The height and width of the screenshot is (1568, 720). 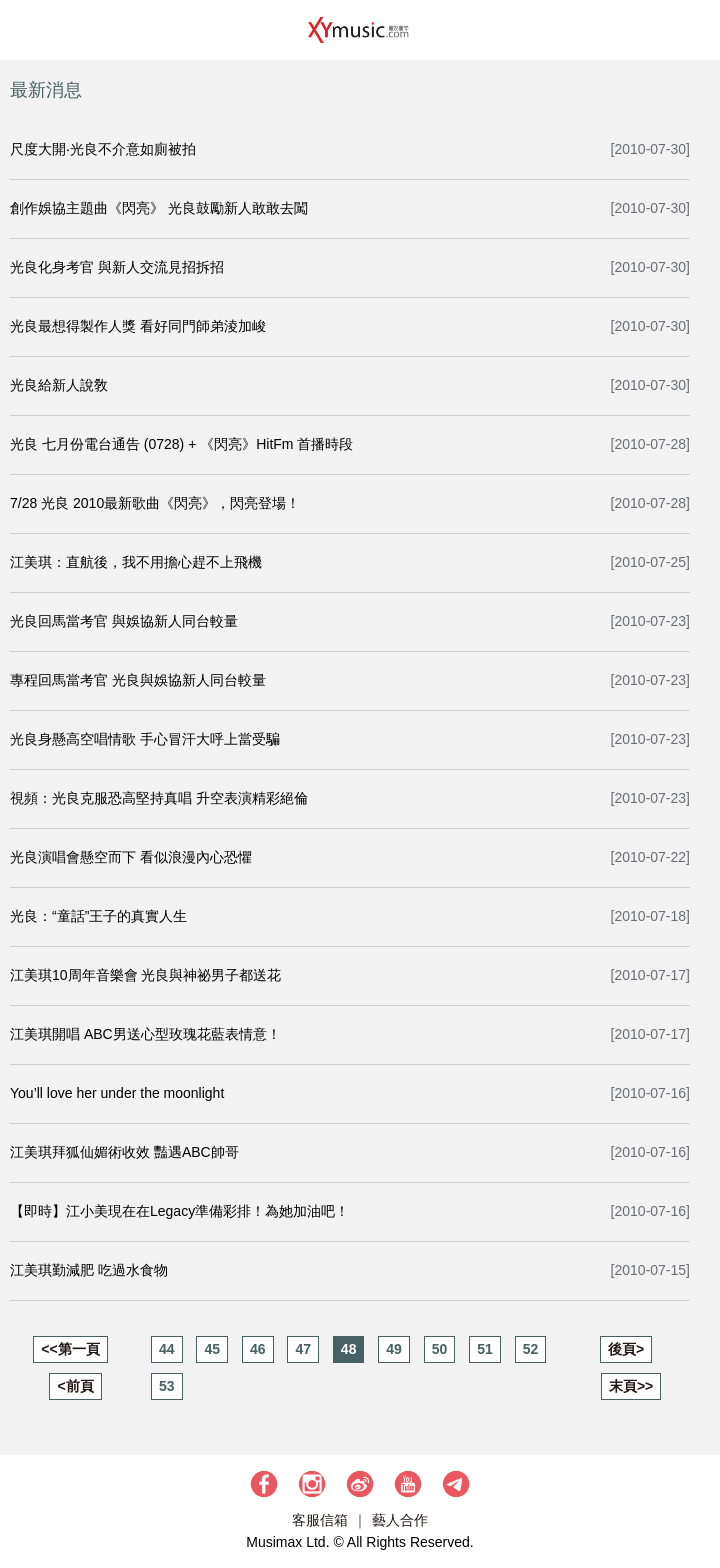 I want to click on 49, so click(x=394, y=1349).